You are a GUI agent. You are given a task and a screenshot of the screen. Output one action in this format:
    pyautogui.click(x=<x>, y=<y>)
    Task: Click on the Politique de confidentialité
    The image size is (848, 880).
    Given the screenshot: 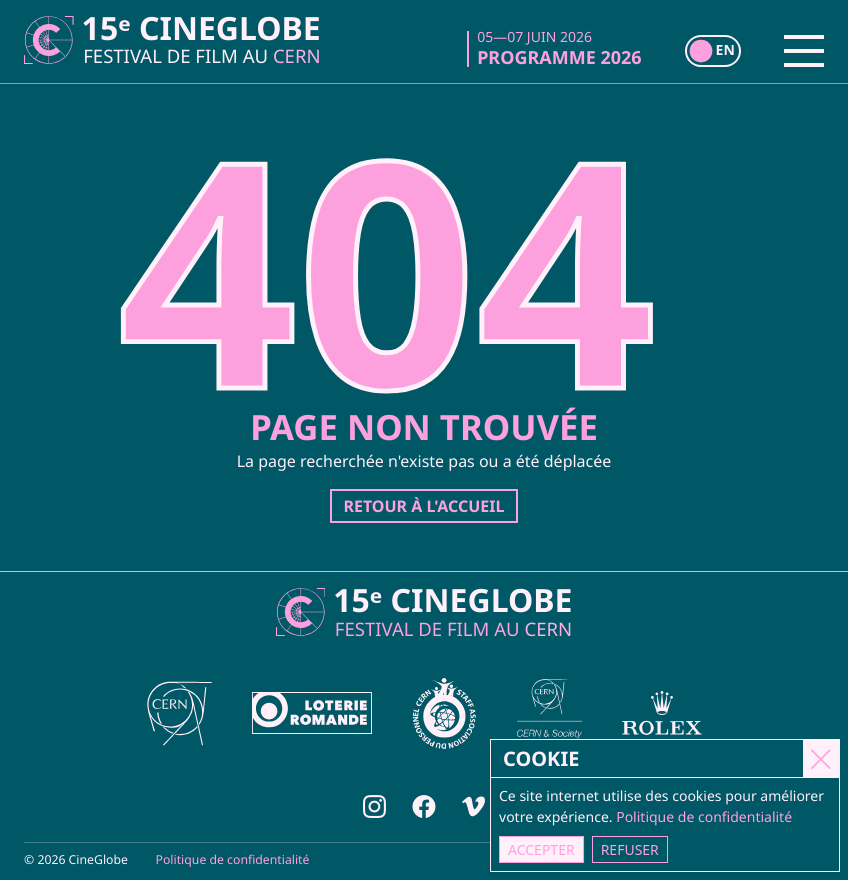 What is the action you would take?
    pyautogui.click(x=233, y=859)
    